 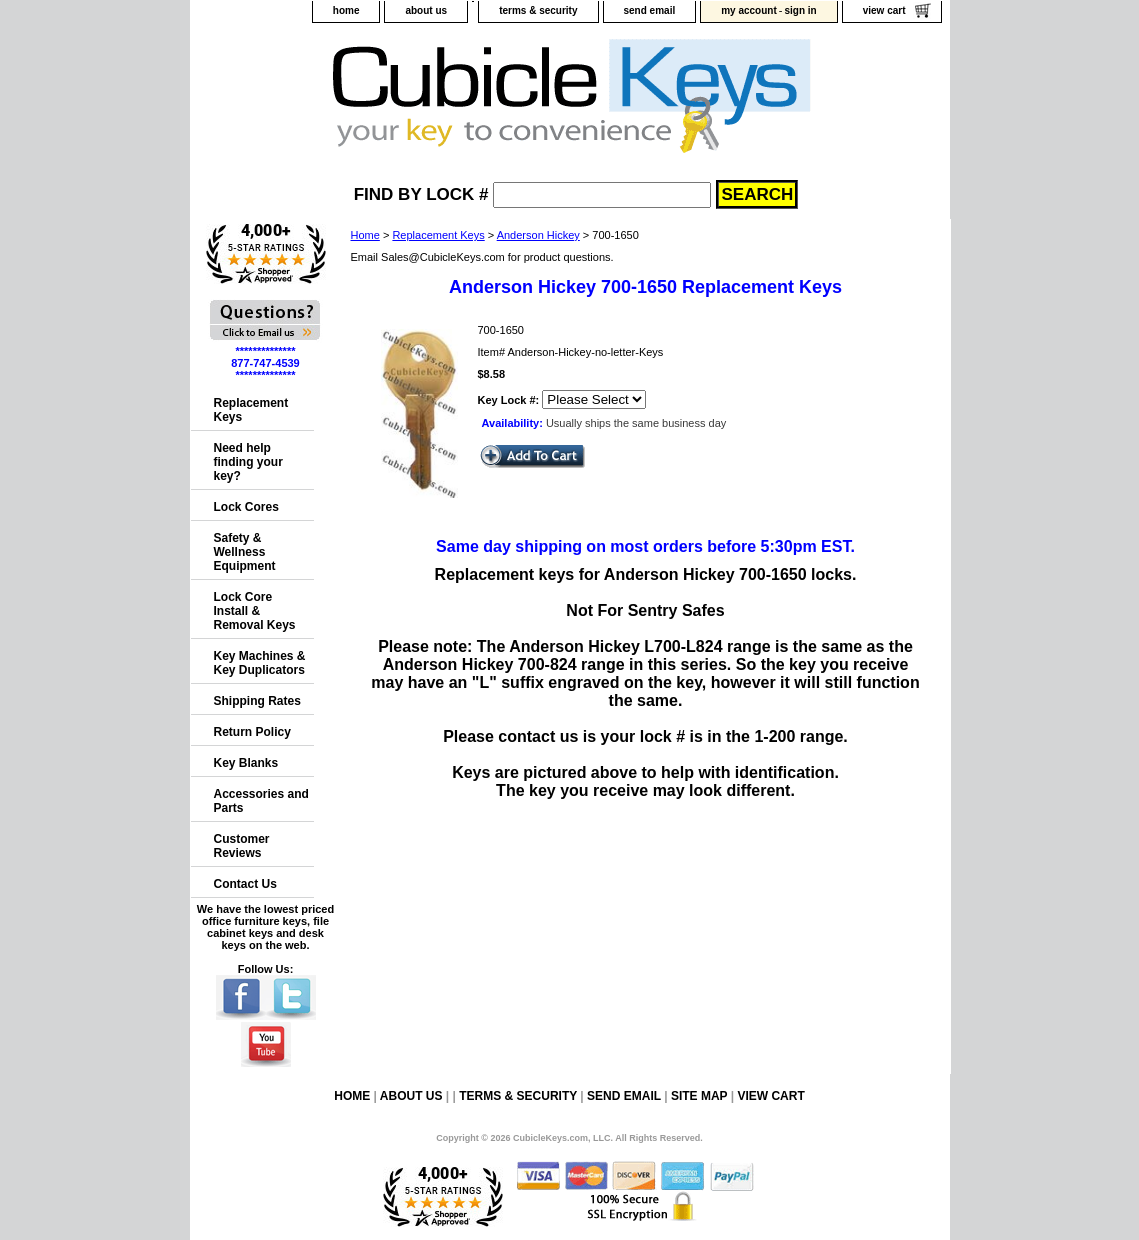 I want to click on about us, so click(x=426, y=10).